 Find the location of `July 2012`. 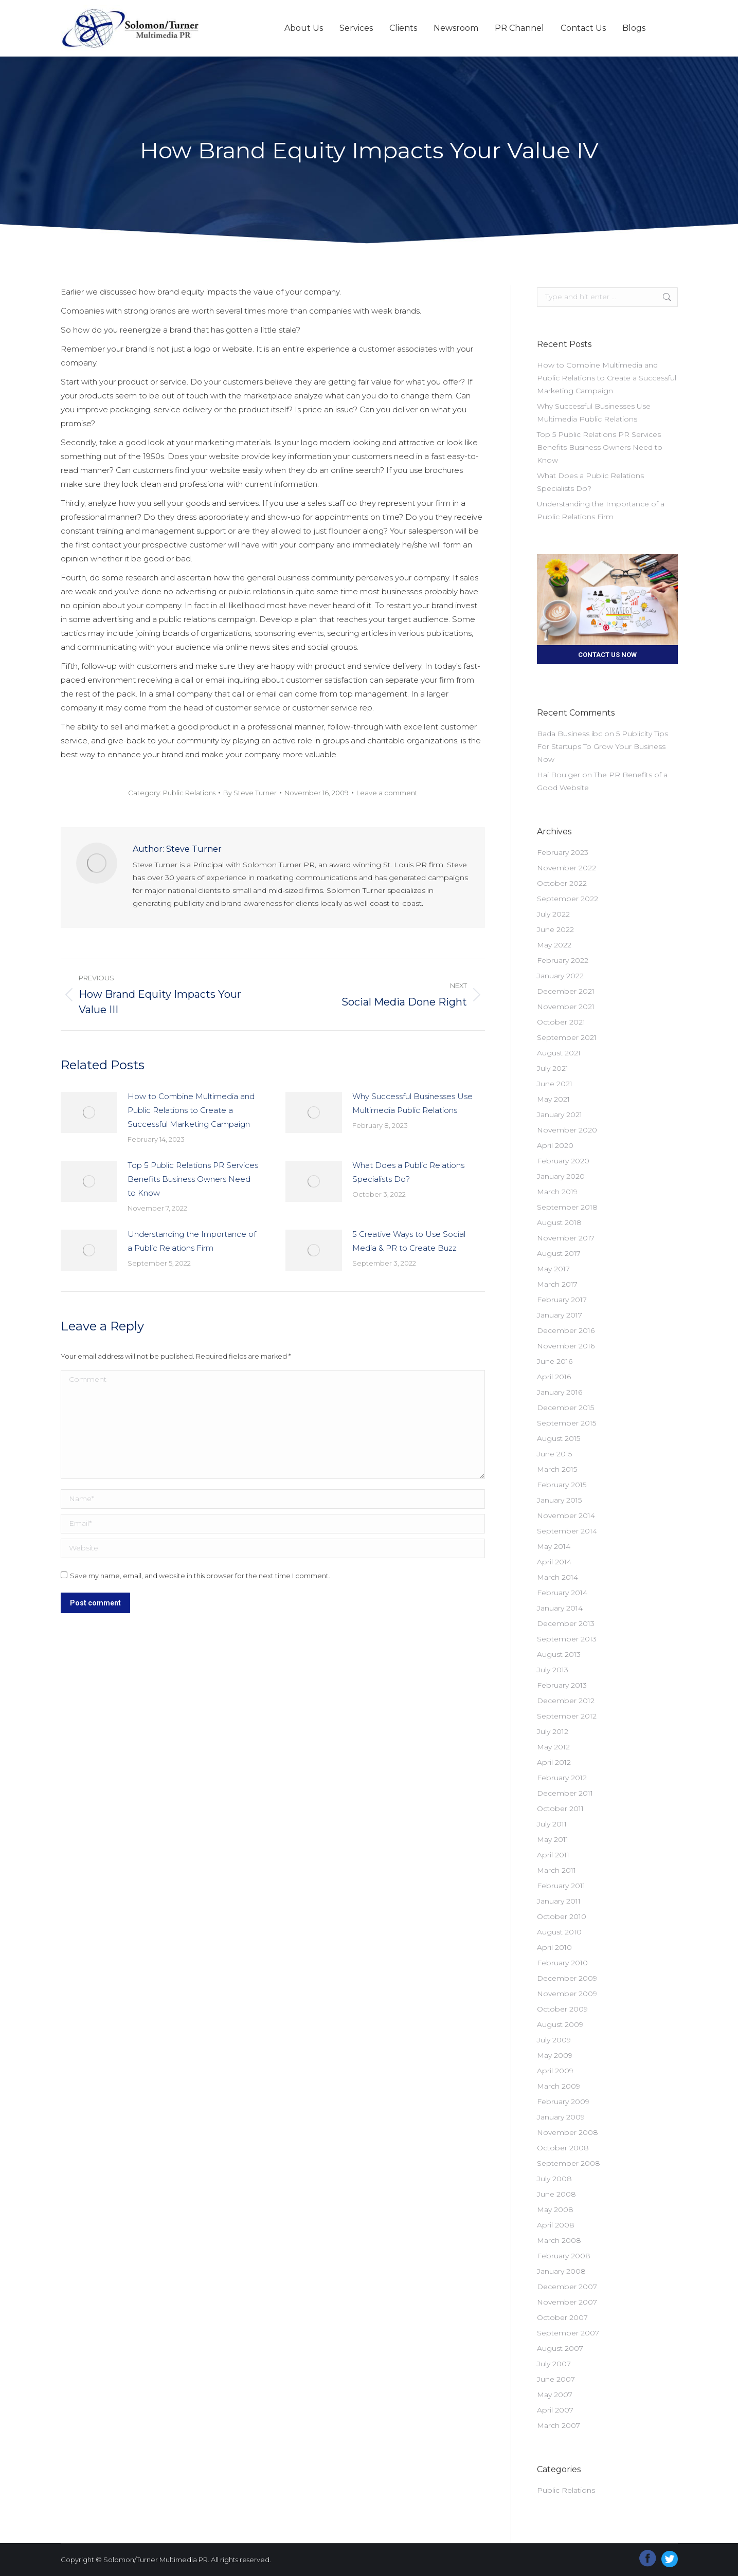

July 2012 is located at coordinates (552, 1731).